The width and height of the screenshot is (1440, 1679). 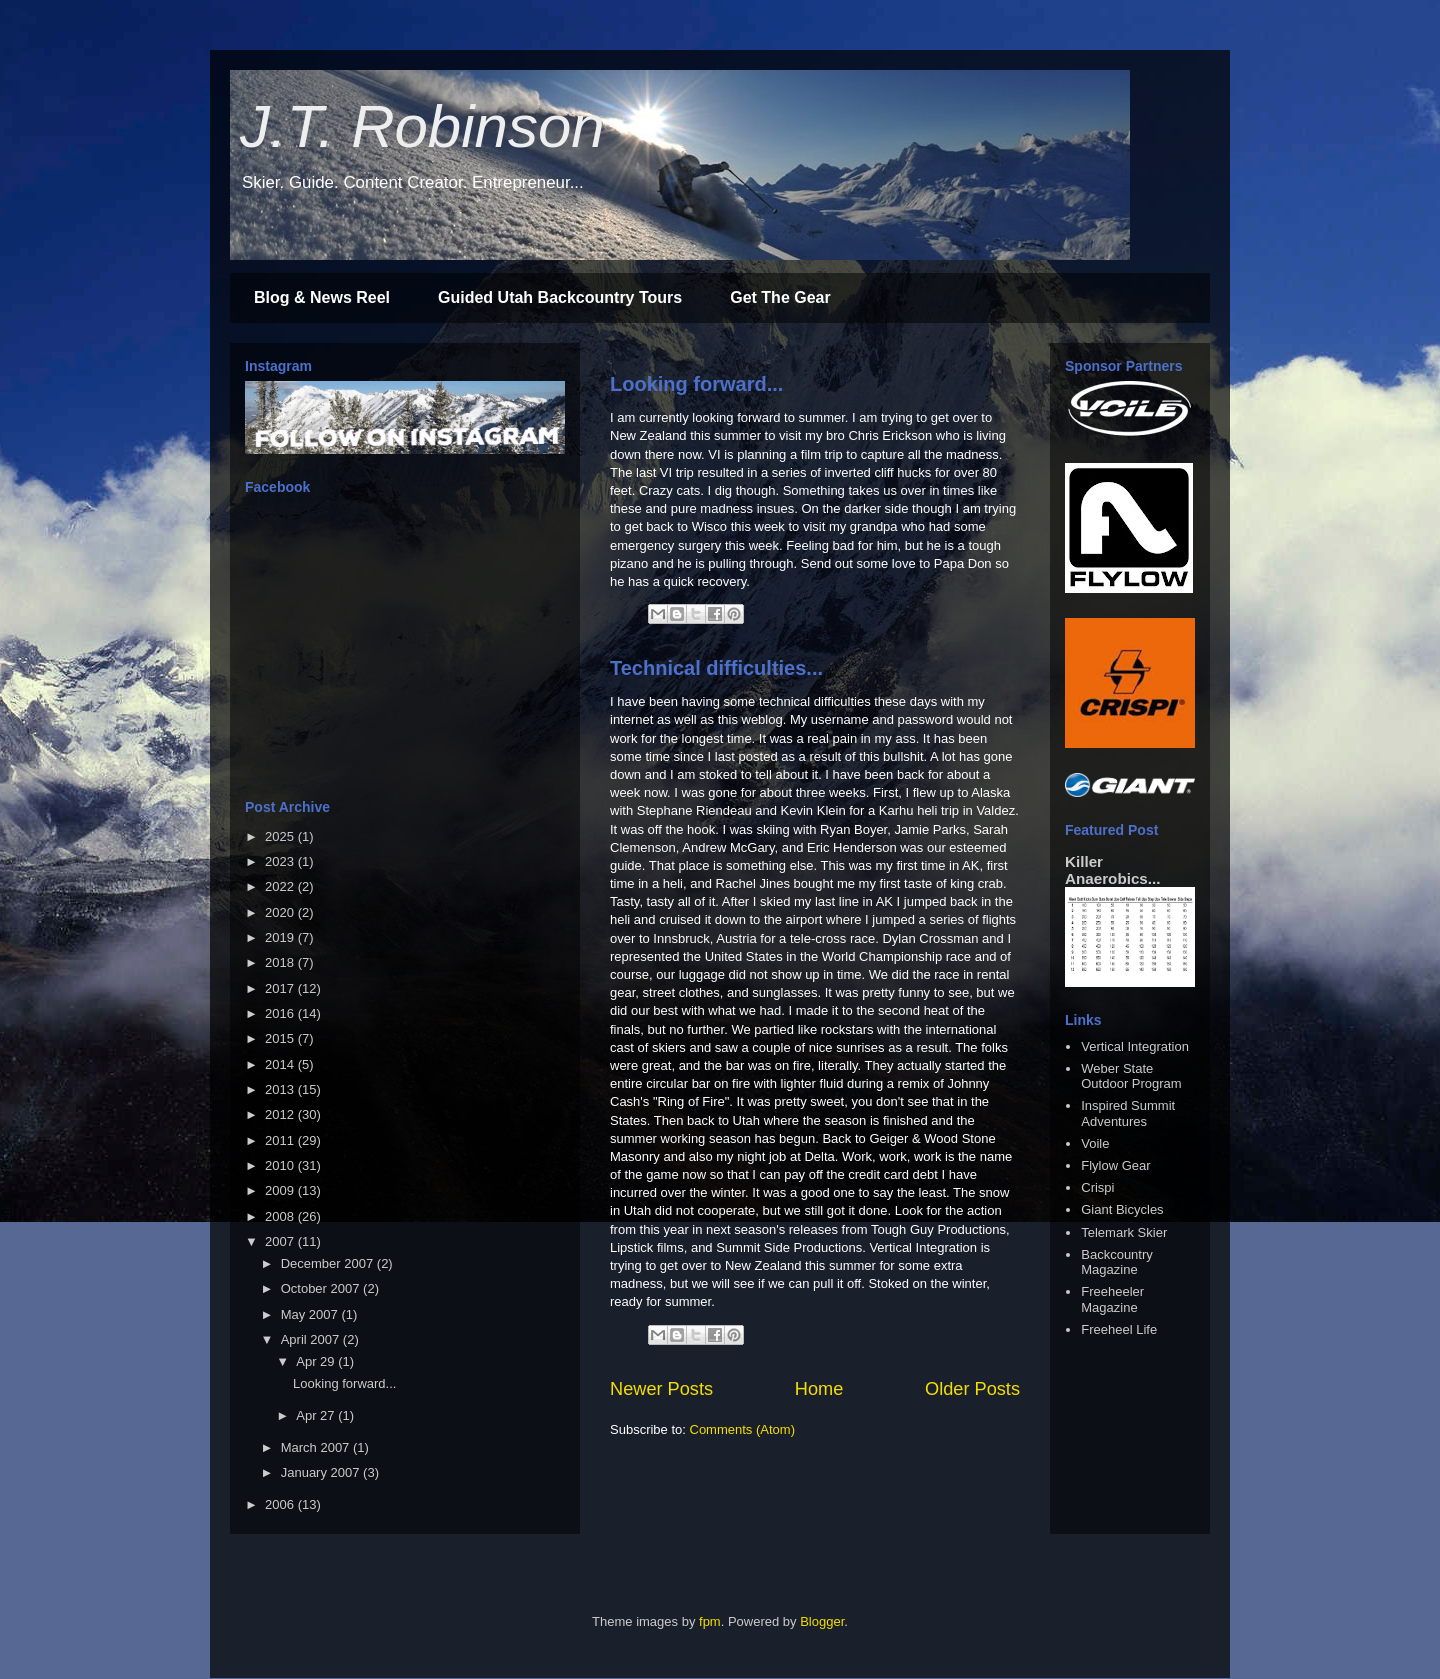 What do you see at coordinates (311, 1314) in the screenshot?
I see `May 2007` at bounding box center [311, 1314].